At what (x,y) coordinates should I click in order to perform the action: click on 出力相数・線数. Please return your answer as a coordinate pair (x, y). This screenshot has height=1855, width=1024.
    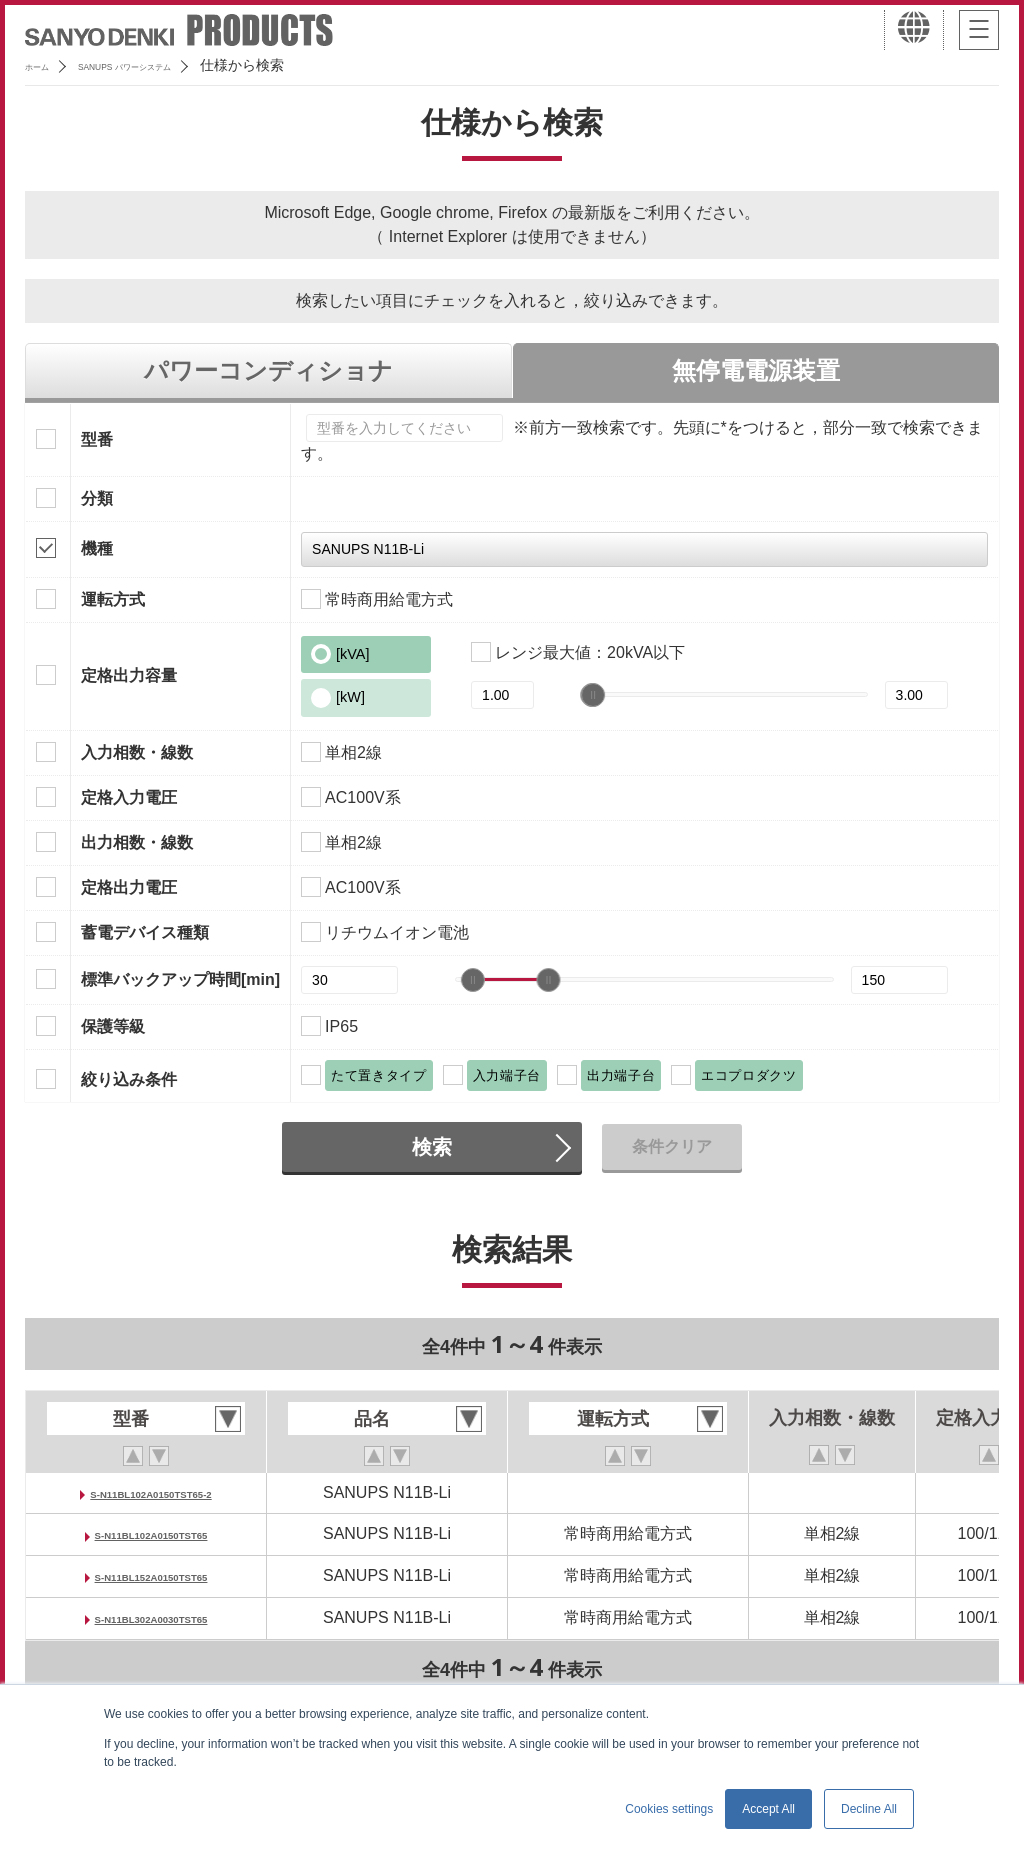
    Looking at the image, I should click on (137, 842).